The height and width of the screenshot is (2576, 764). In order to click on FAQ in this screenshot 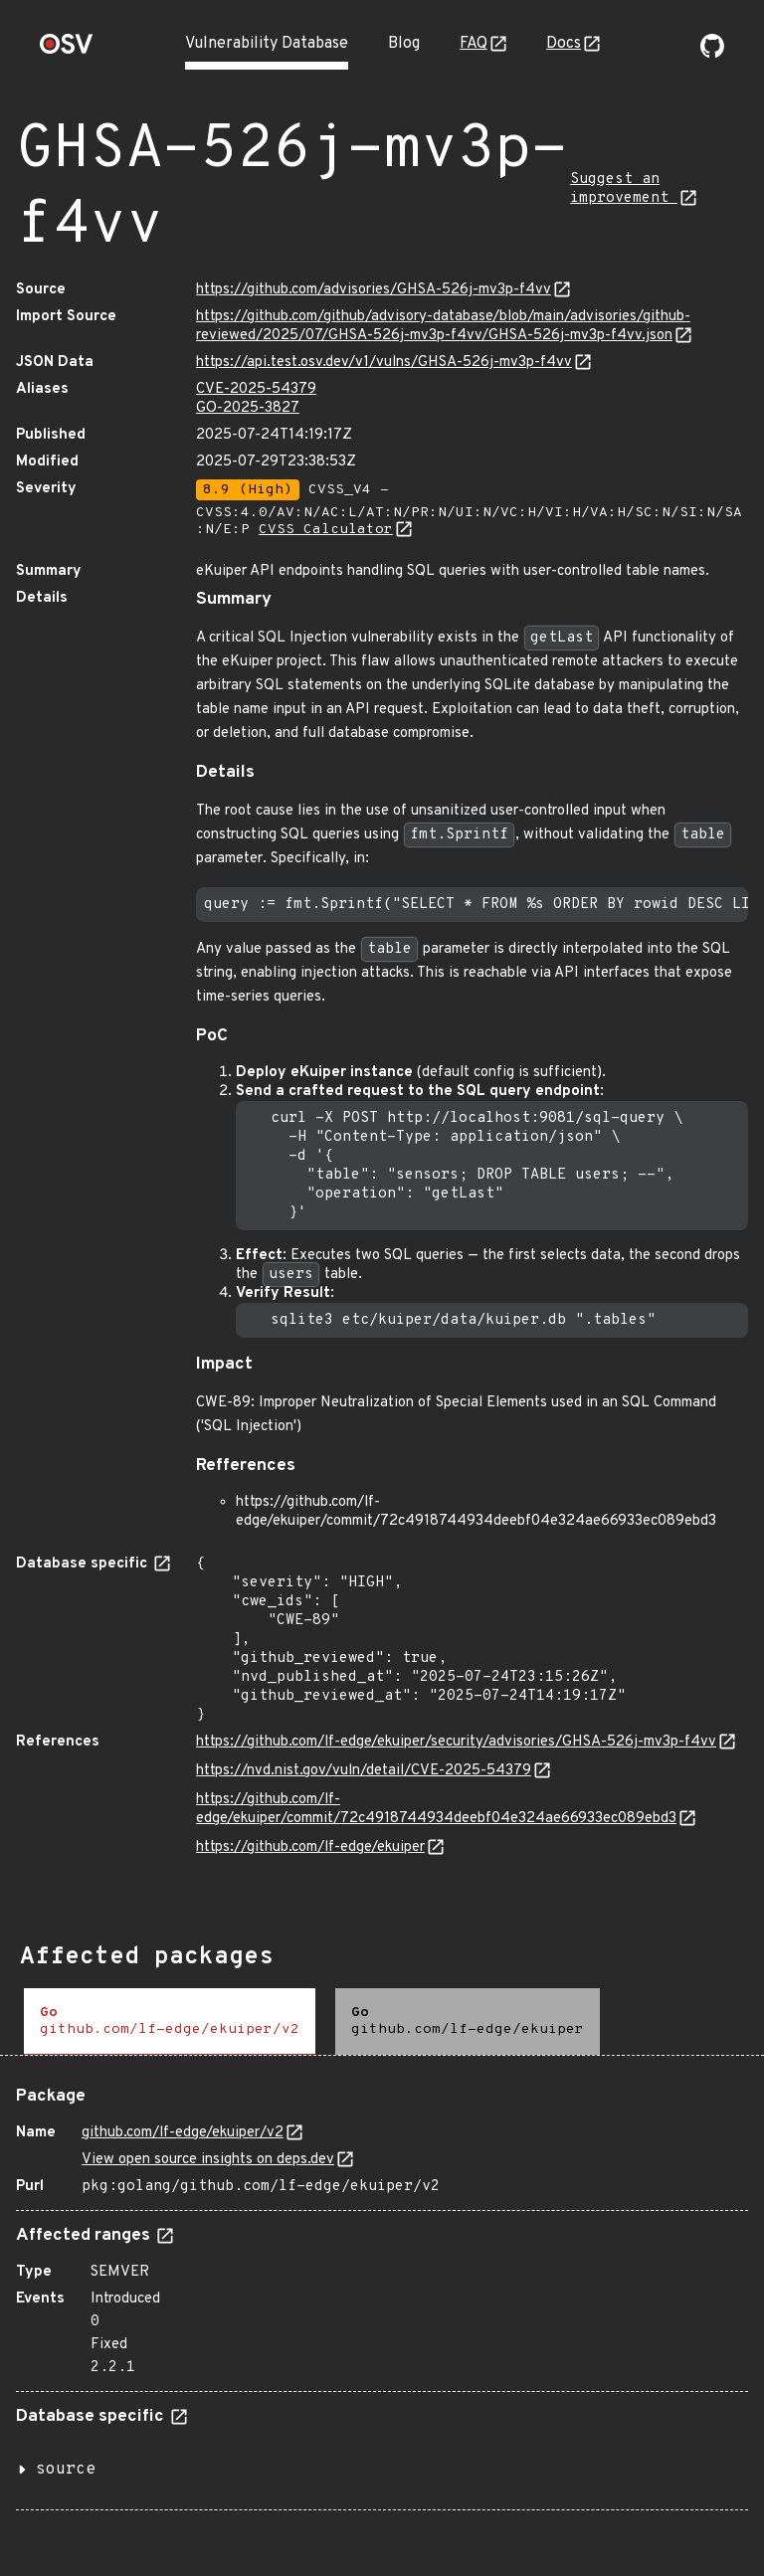, I will do `click(473, 44)`.